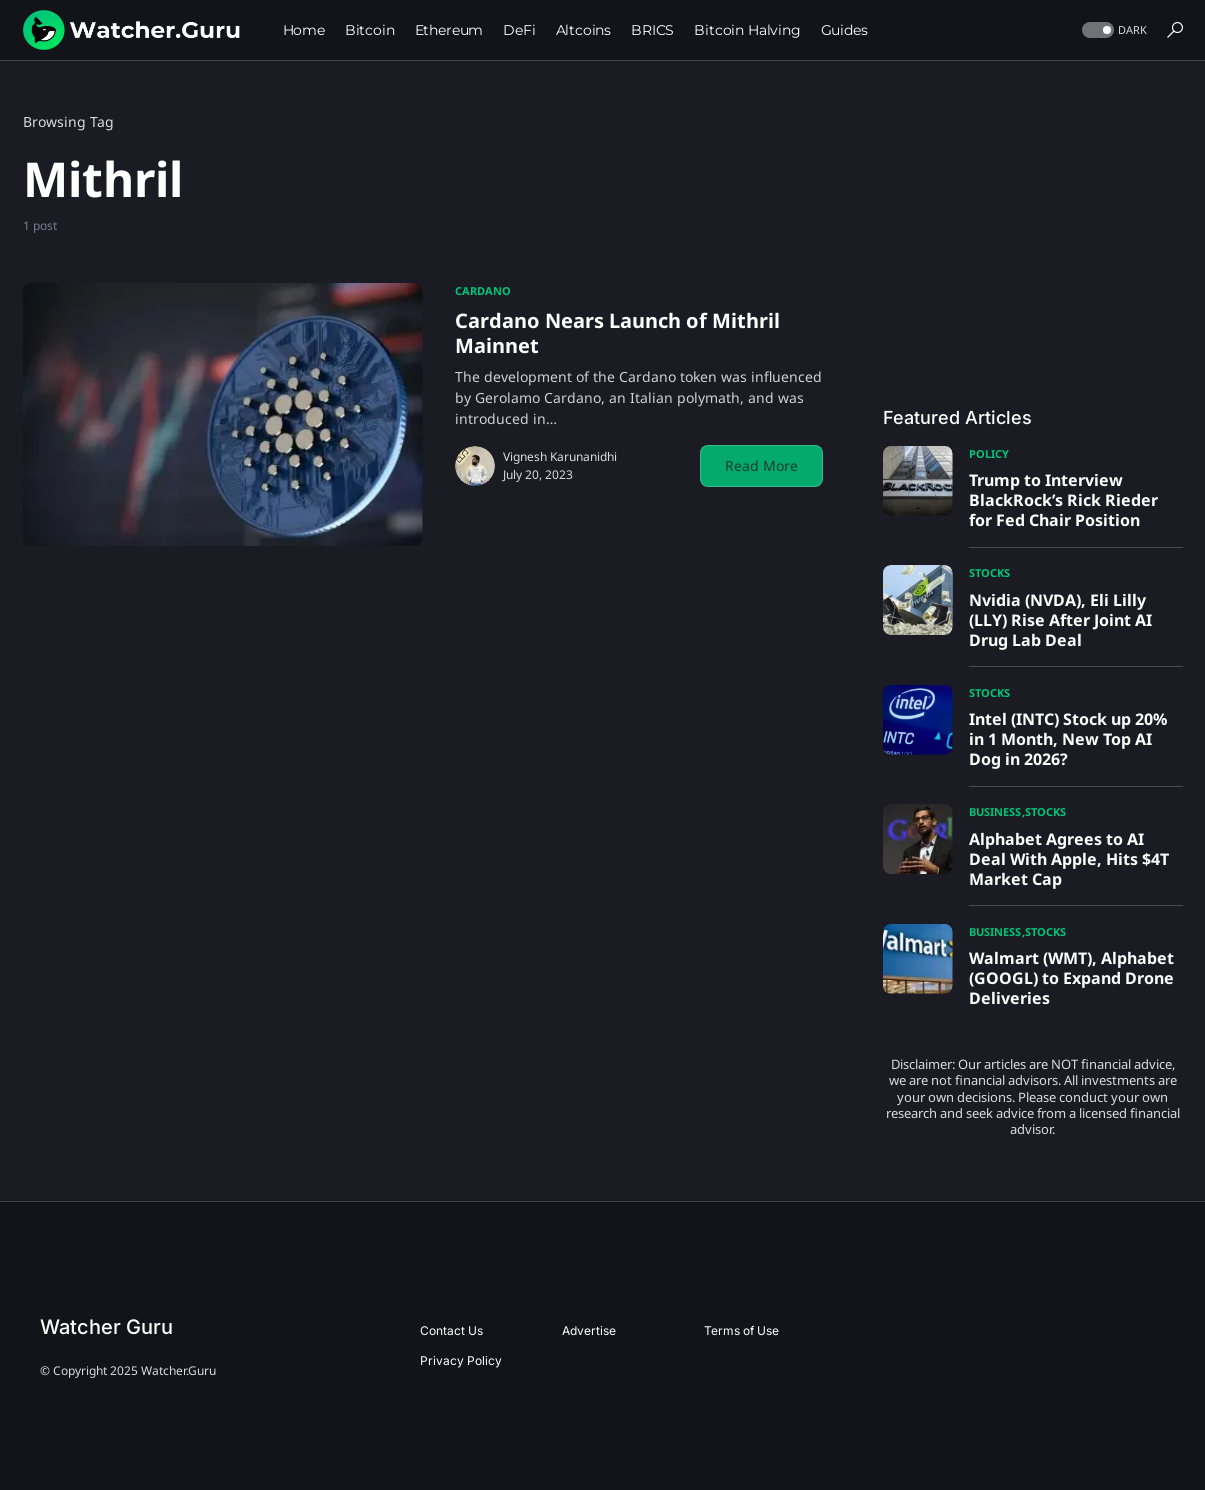 This screenshot has width=1205, height=1490. Describe the element at coordinates (989, 572) in the screenshot. I see `Stocks` at that location.